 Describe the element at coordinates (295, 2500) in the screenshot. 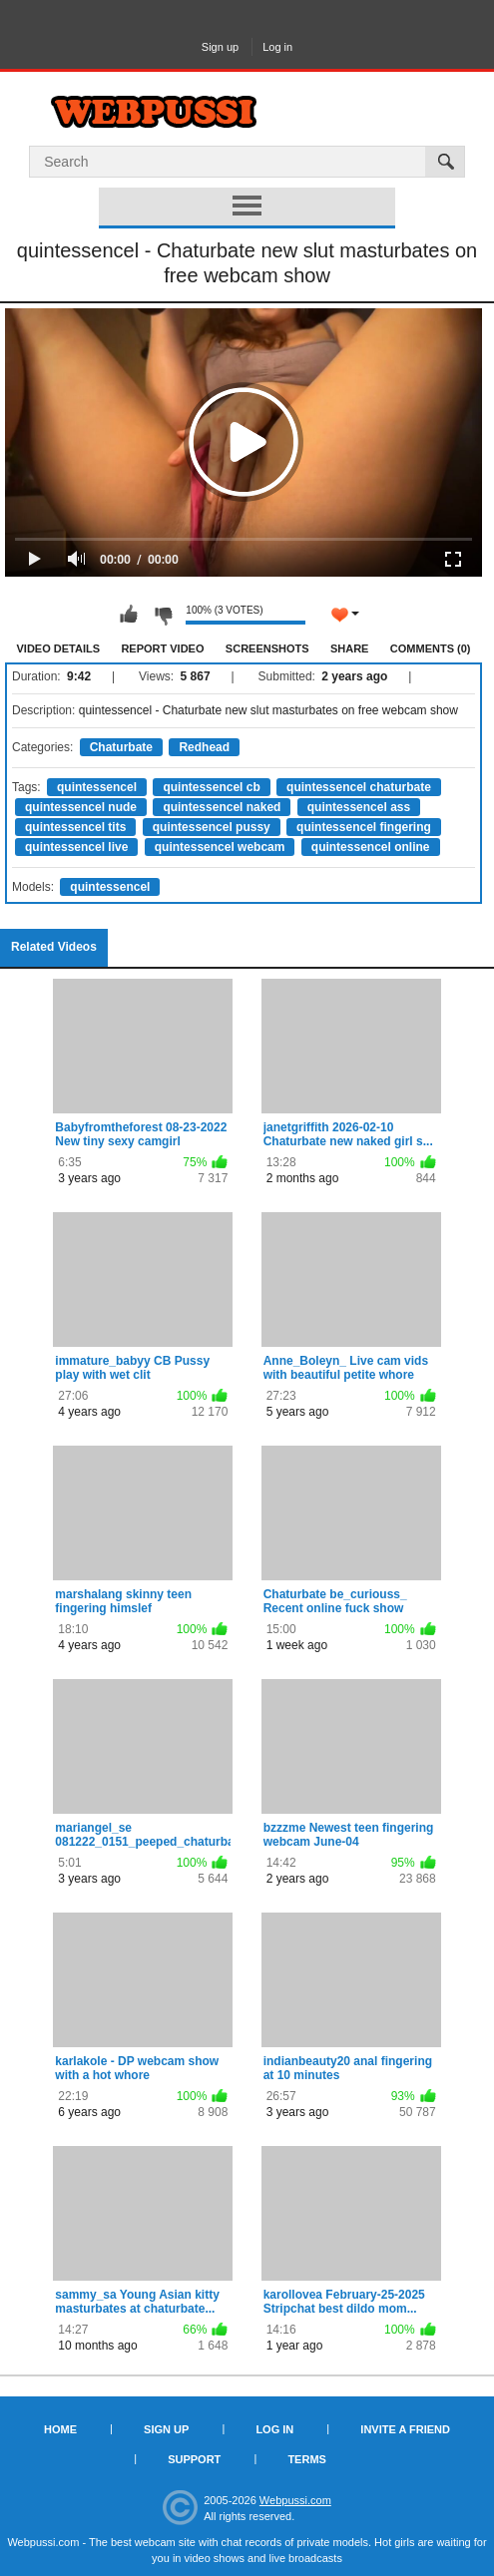

I see `Webpussi.com` at that location.